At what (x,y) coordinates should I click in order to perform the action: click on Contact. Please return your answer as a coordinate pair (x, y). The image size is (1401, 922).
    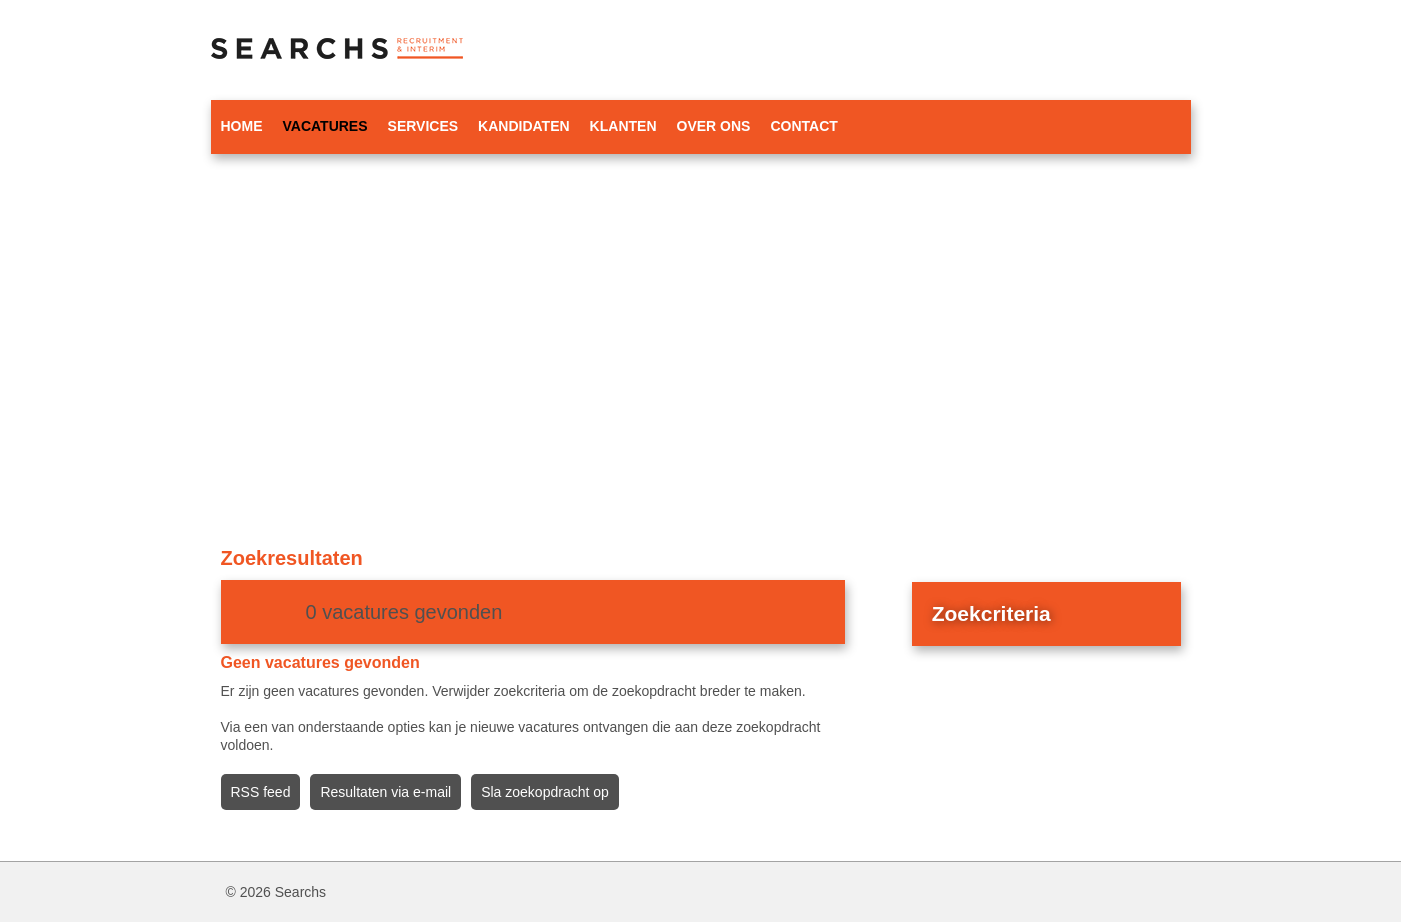
    Looking at the image, I should click on (803, 126).